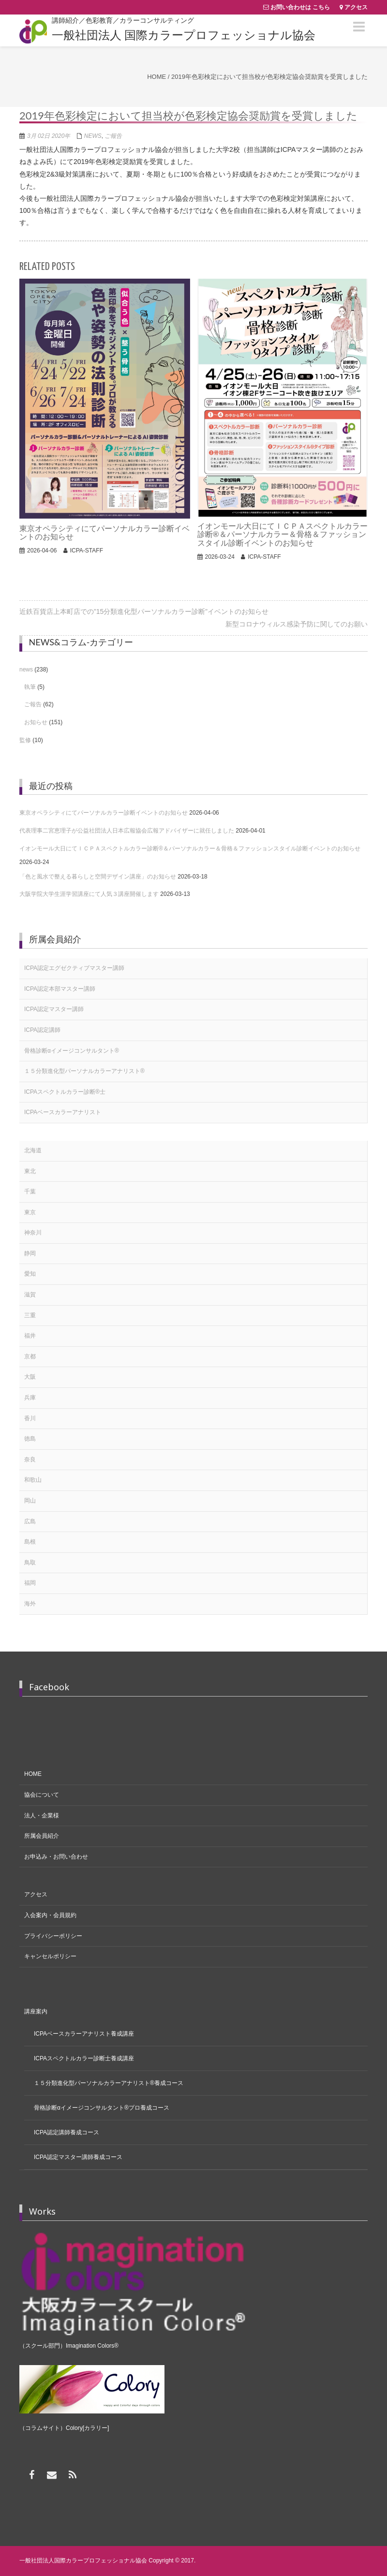 Image resolution: width=387 pixels, height=2576 pixels. I want to click on アクセス, so click(356, 7).